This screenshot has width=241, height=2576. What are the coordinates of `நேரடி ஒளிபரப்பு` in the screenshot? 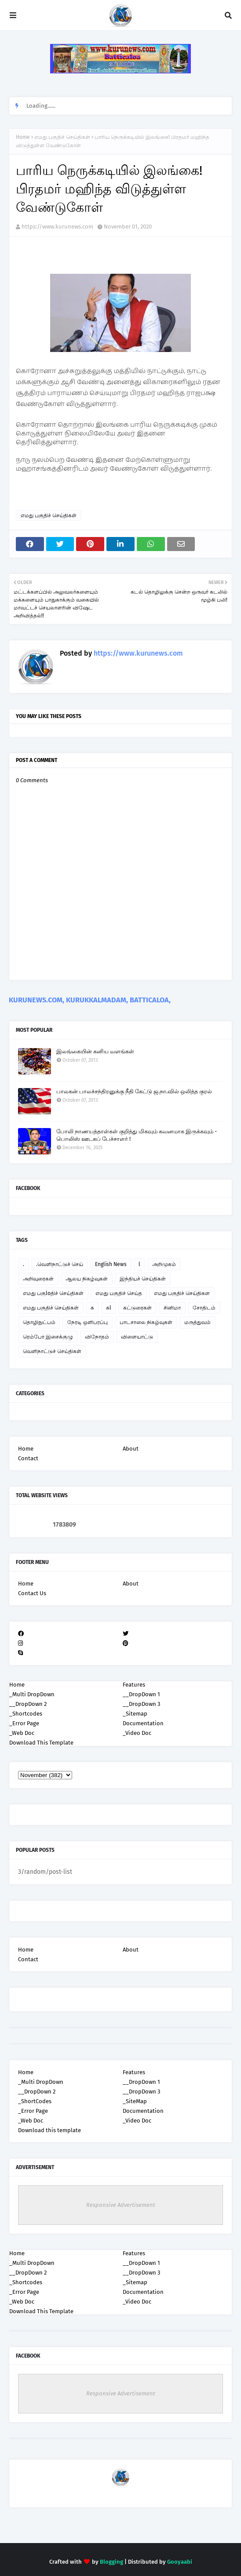 It's located at (87, 1322).